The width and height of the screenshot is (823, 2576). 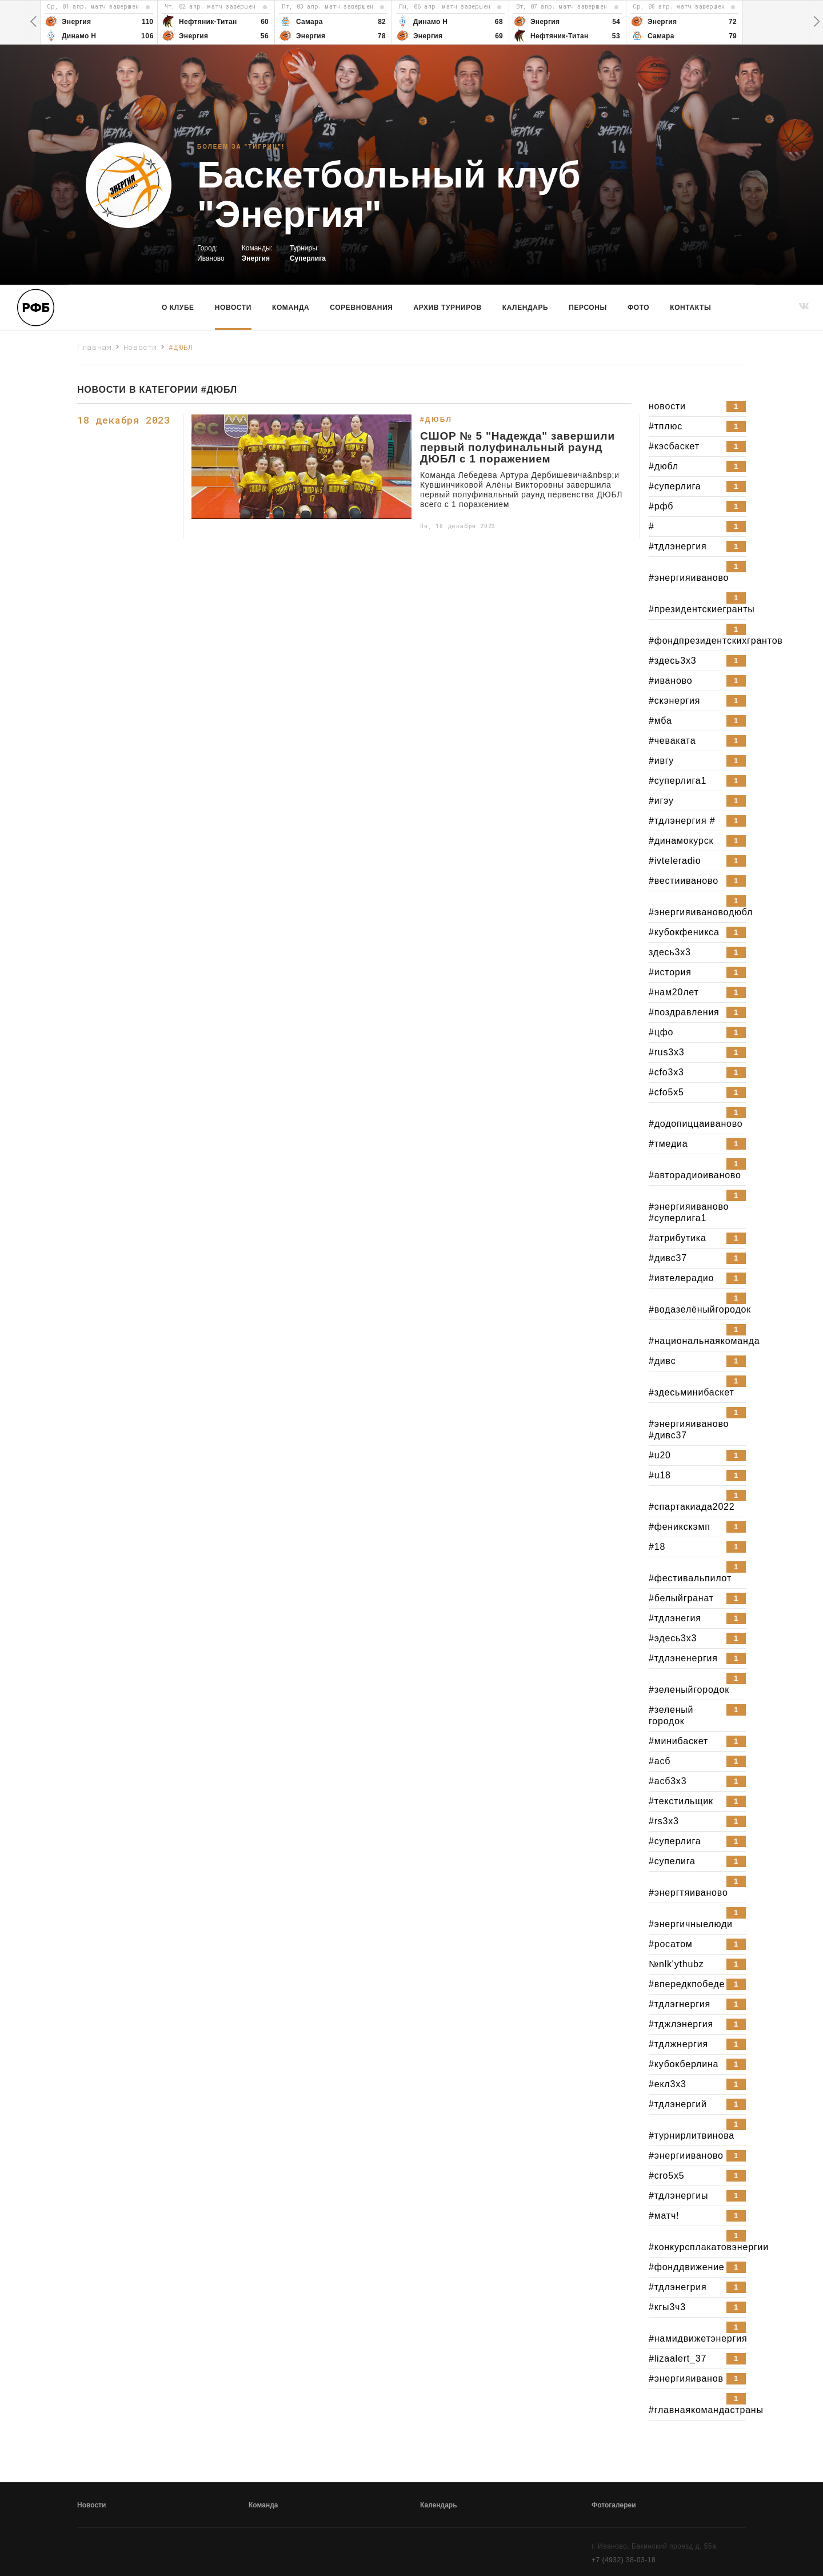 What do you see at coordinates (588, 308) in the screenshot?
I see `Персоны` at bounding box center [588, 308].